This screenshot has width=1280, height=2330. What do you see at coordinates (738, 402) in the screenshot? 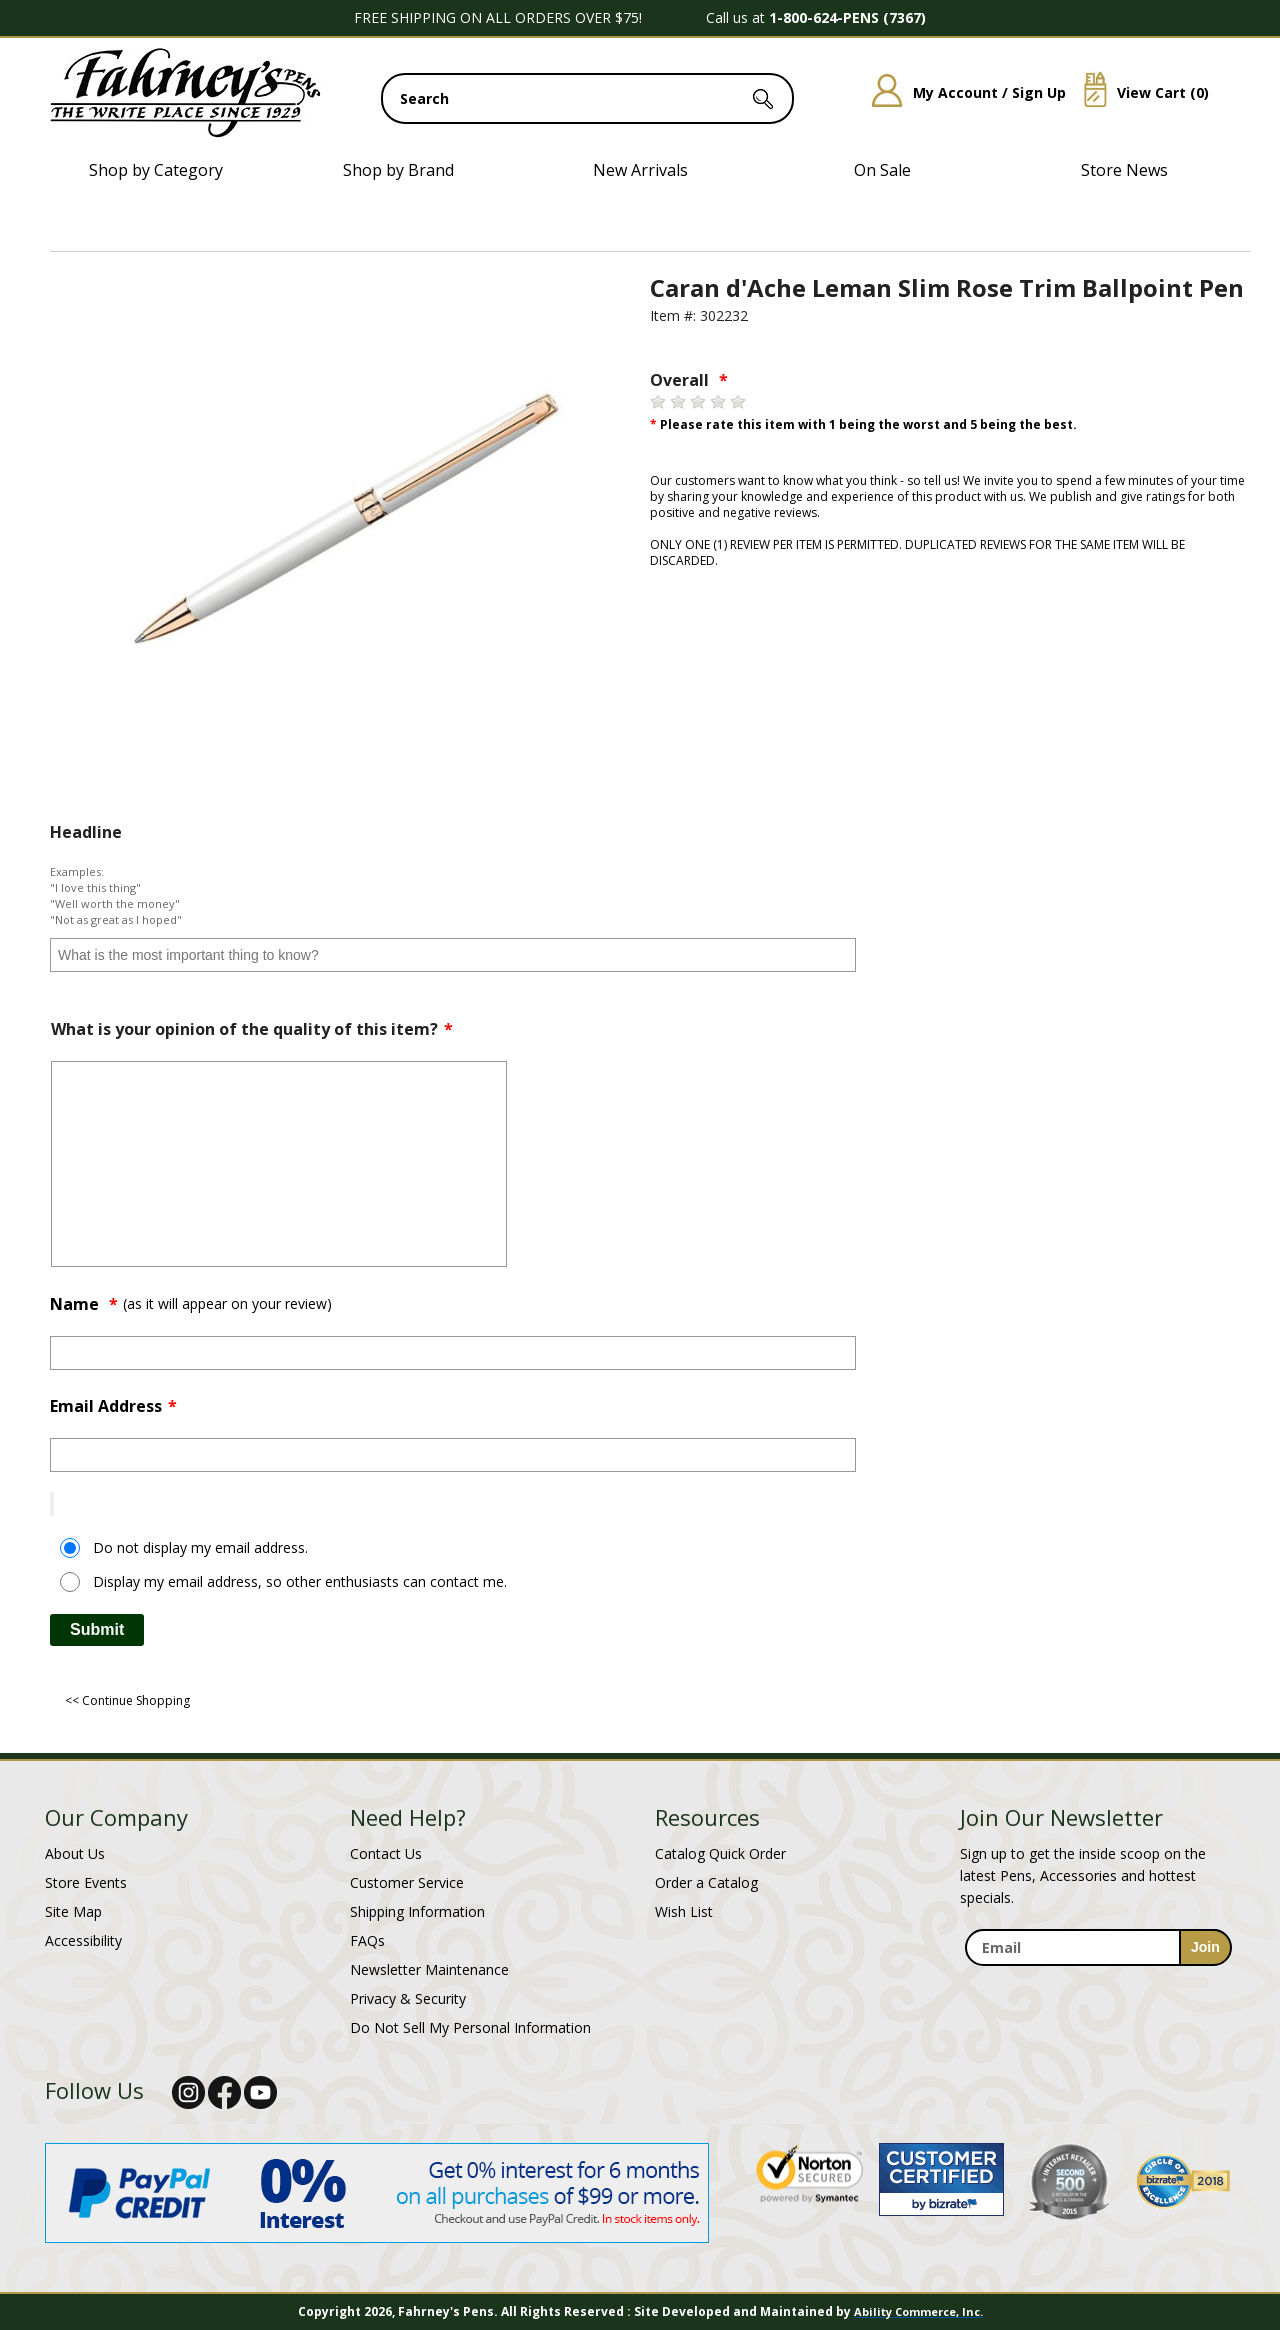
I see `[5 stars]` at bounding box center [738, 402].